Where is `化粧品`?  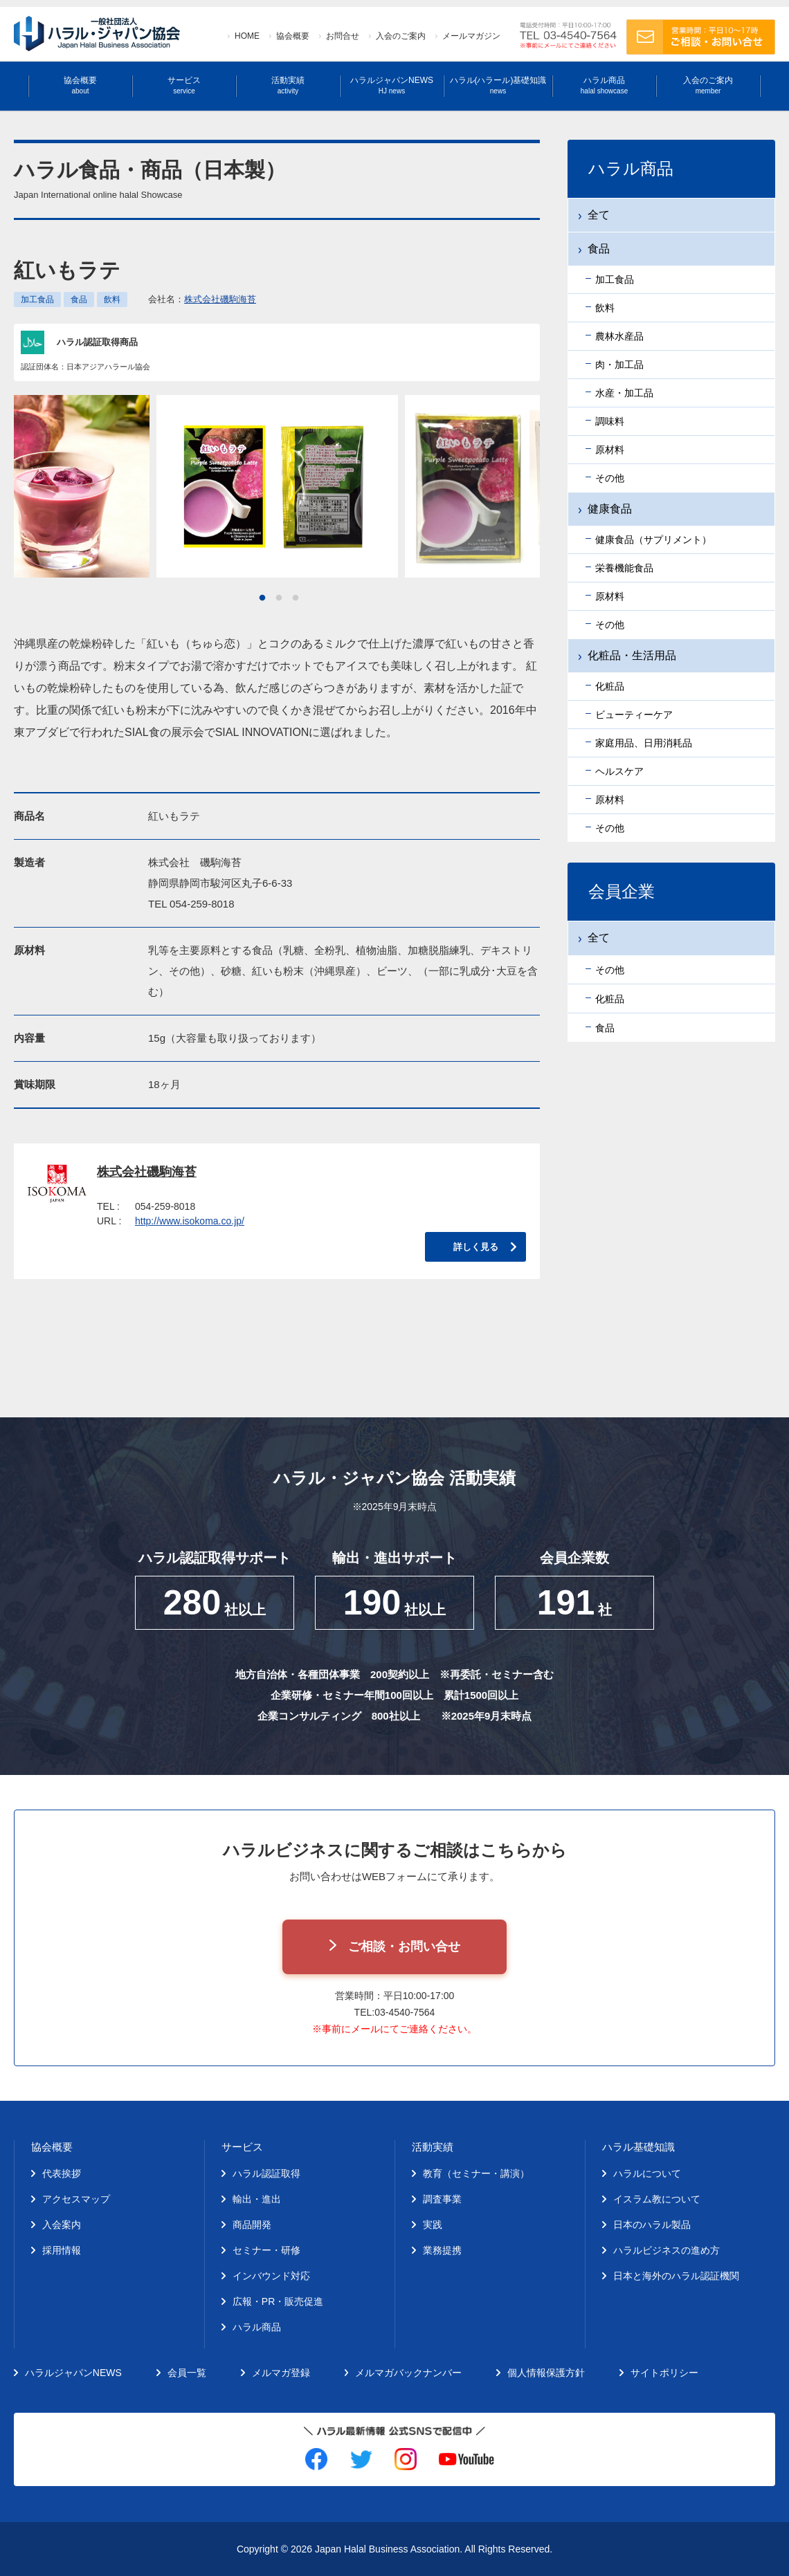 化粧品 is located at coordinates (609, 686).